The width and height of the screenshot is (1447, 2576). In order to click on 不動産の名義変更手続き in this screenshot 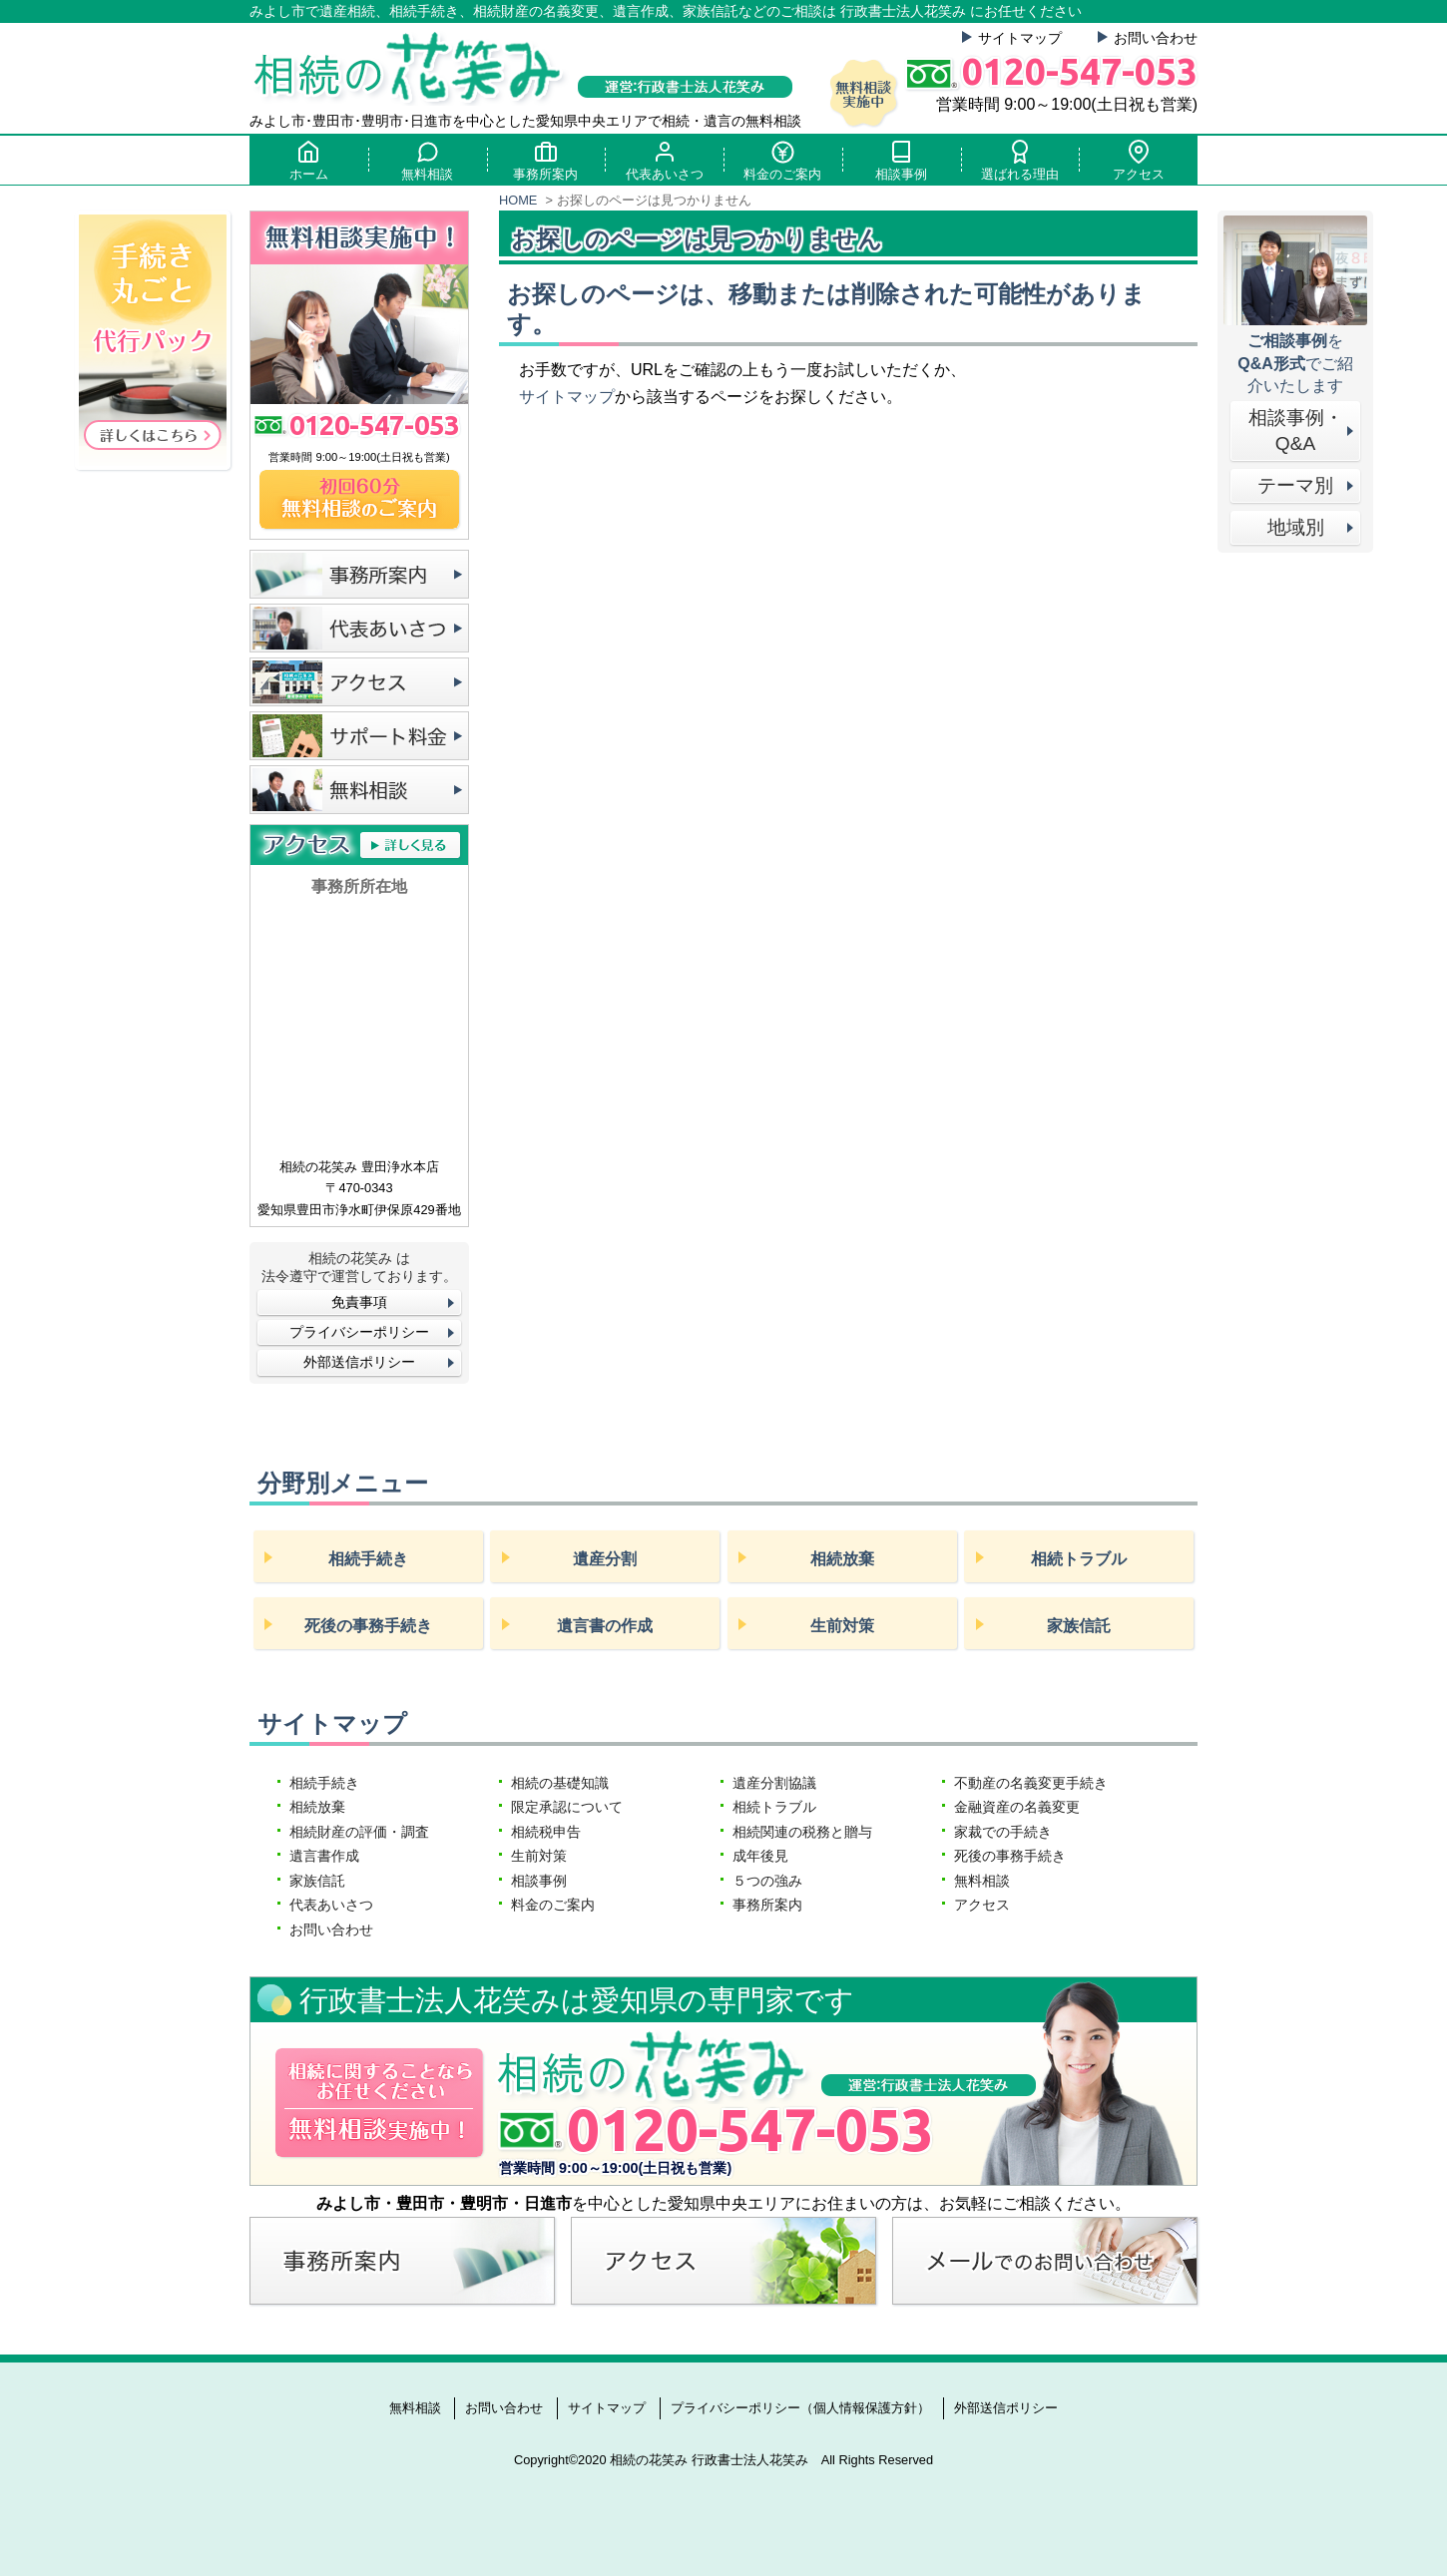, I will do `click(1031, 1783)`.